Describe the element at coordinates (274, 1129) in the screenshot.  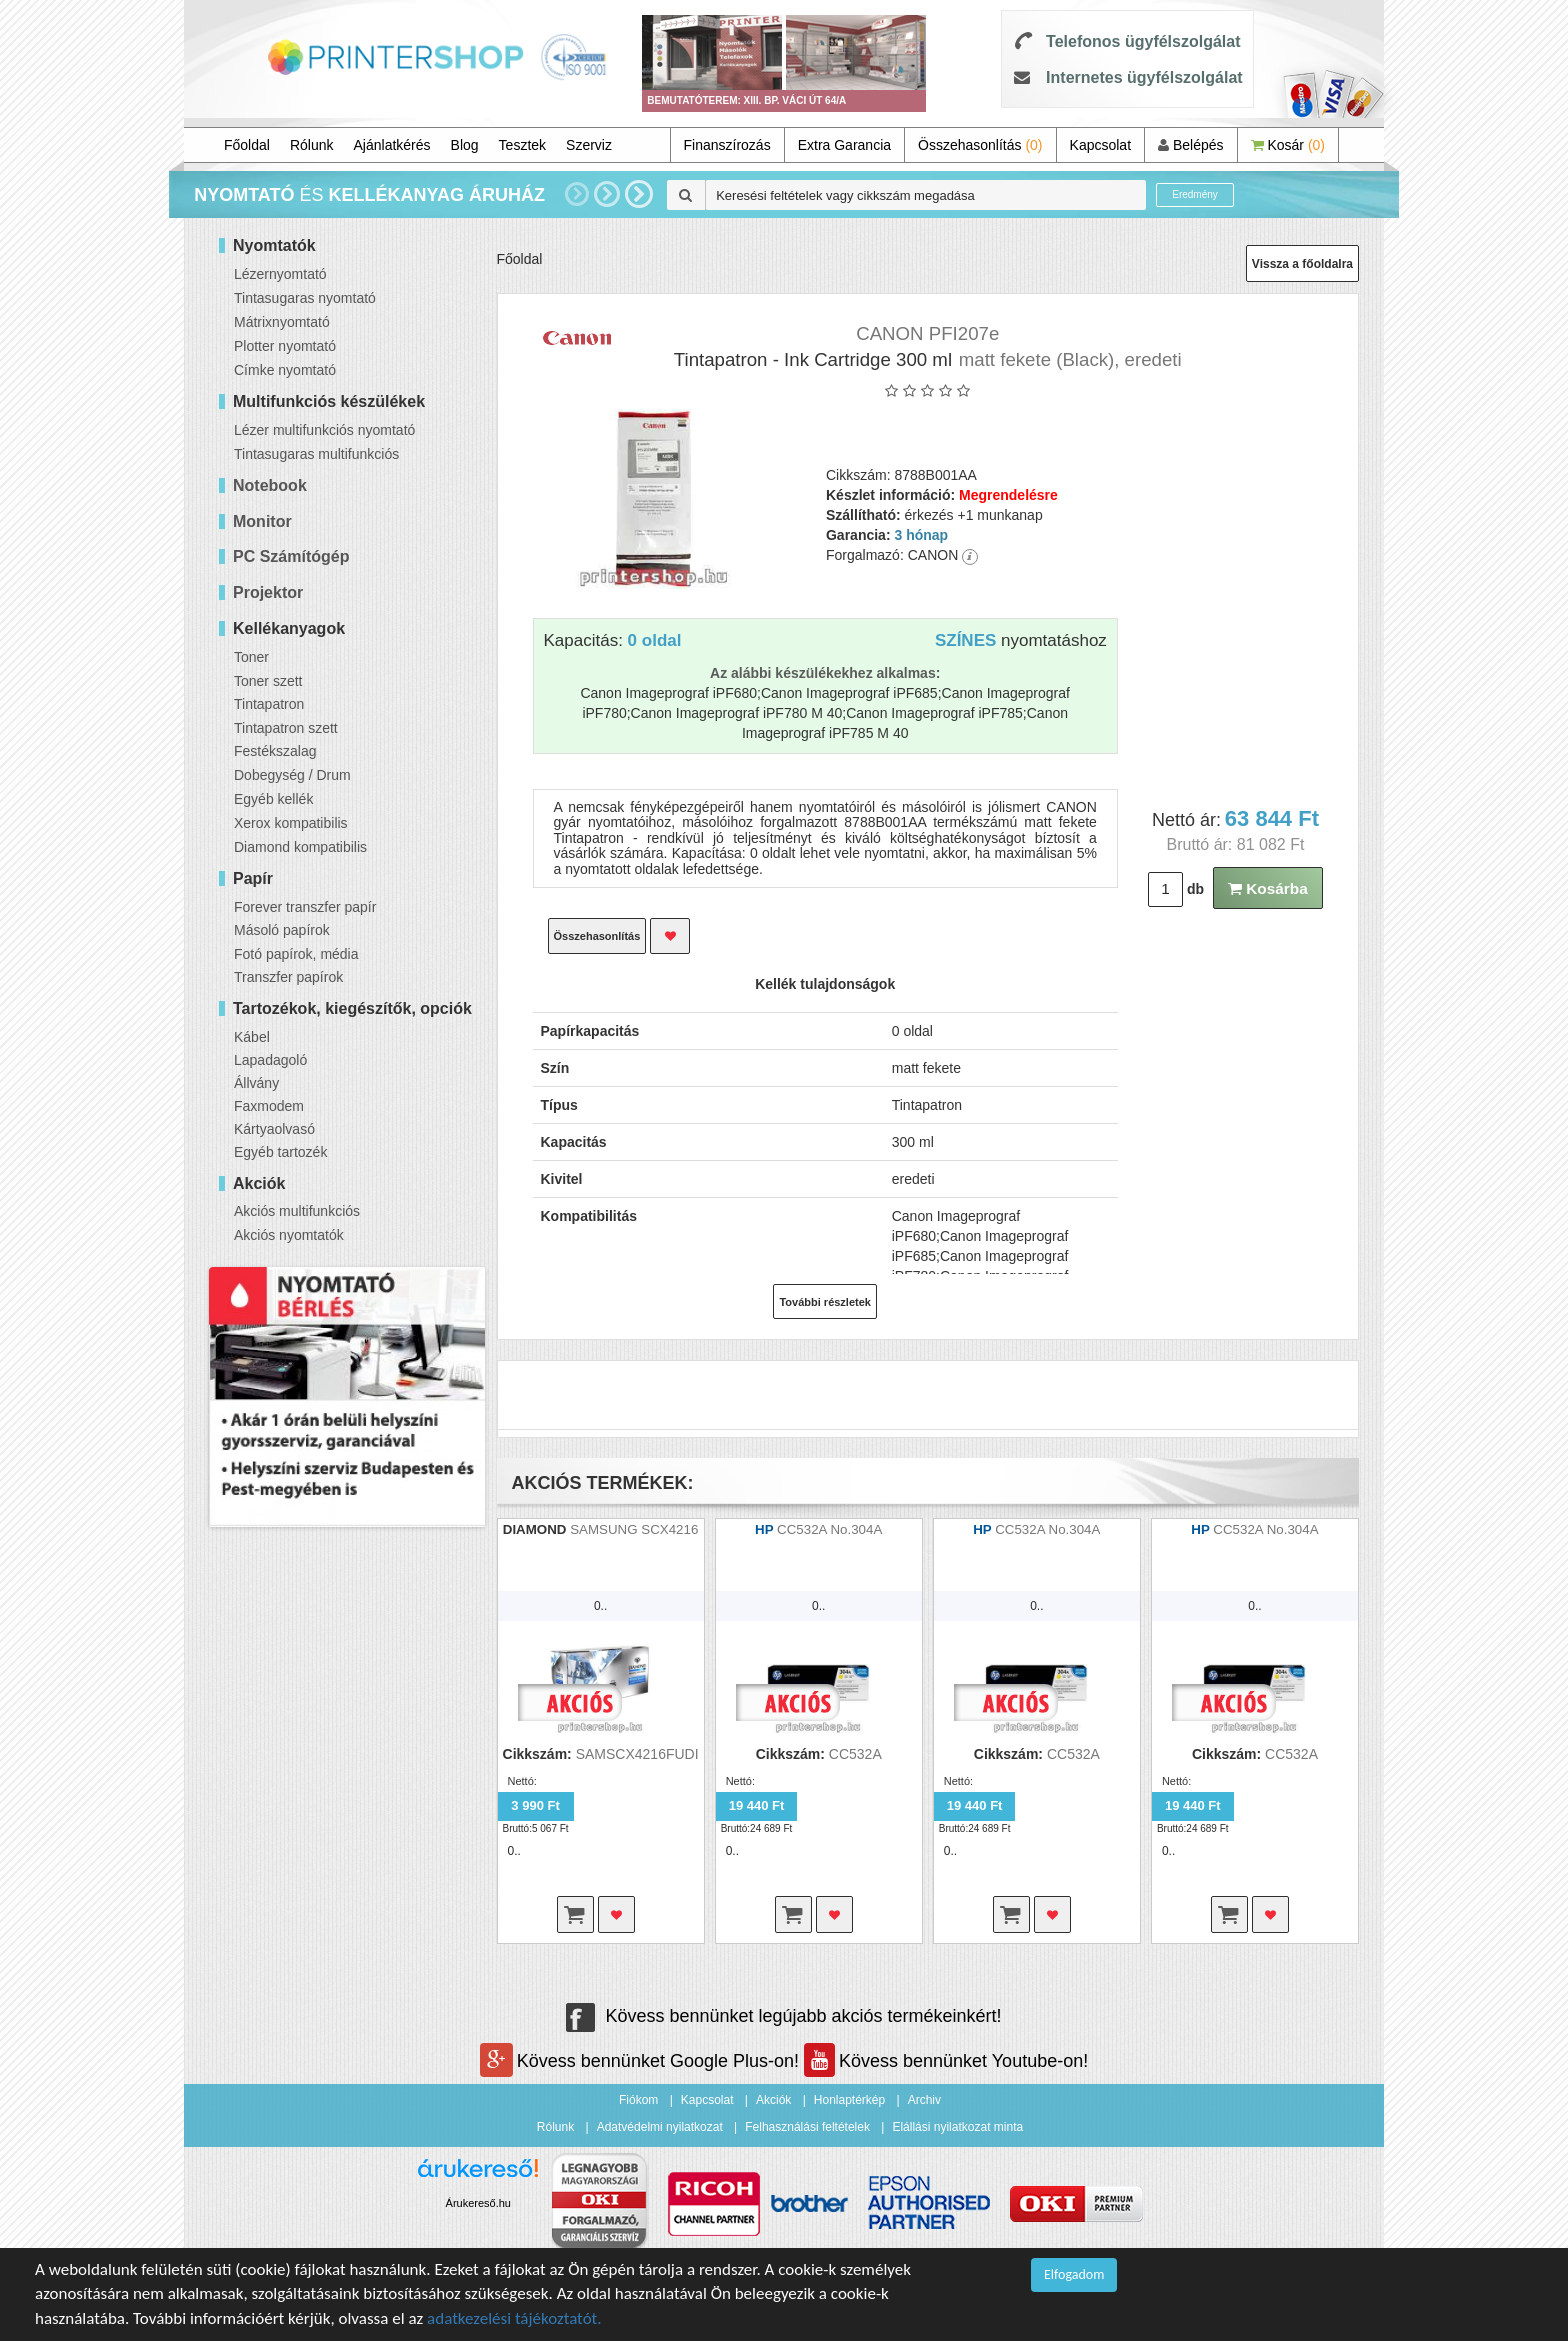
I see `Kártyaolvasó` at that location.